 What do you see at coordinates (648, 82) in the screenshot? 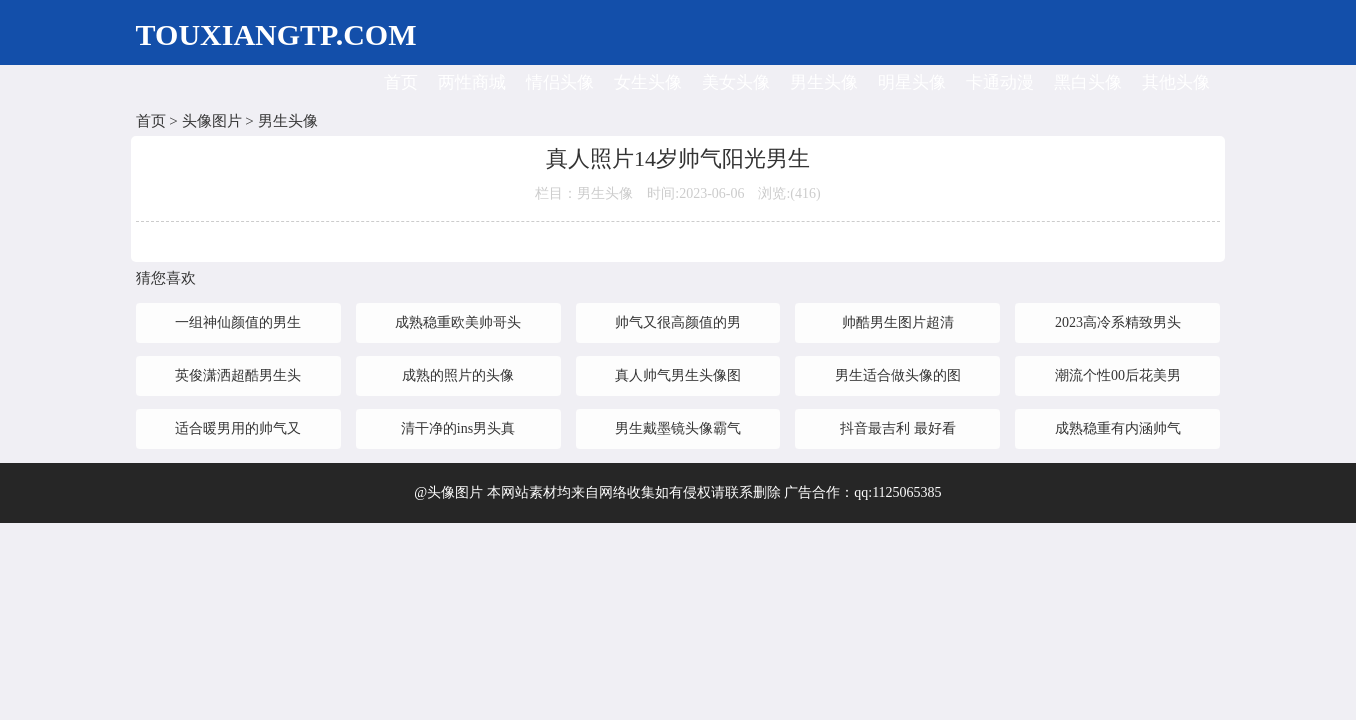
I see `女生头像` at bounding box center [648, 82].